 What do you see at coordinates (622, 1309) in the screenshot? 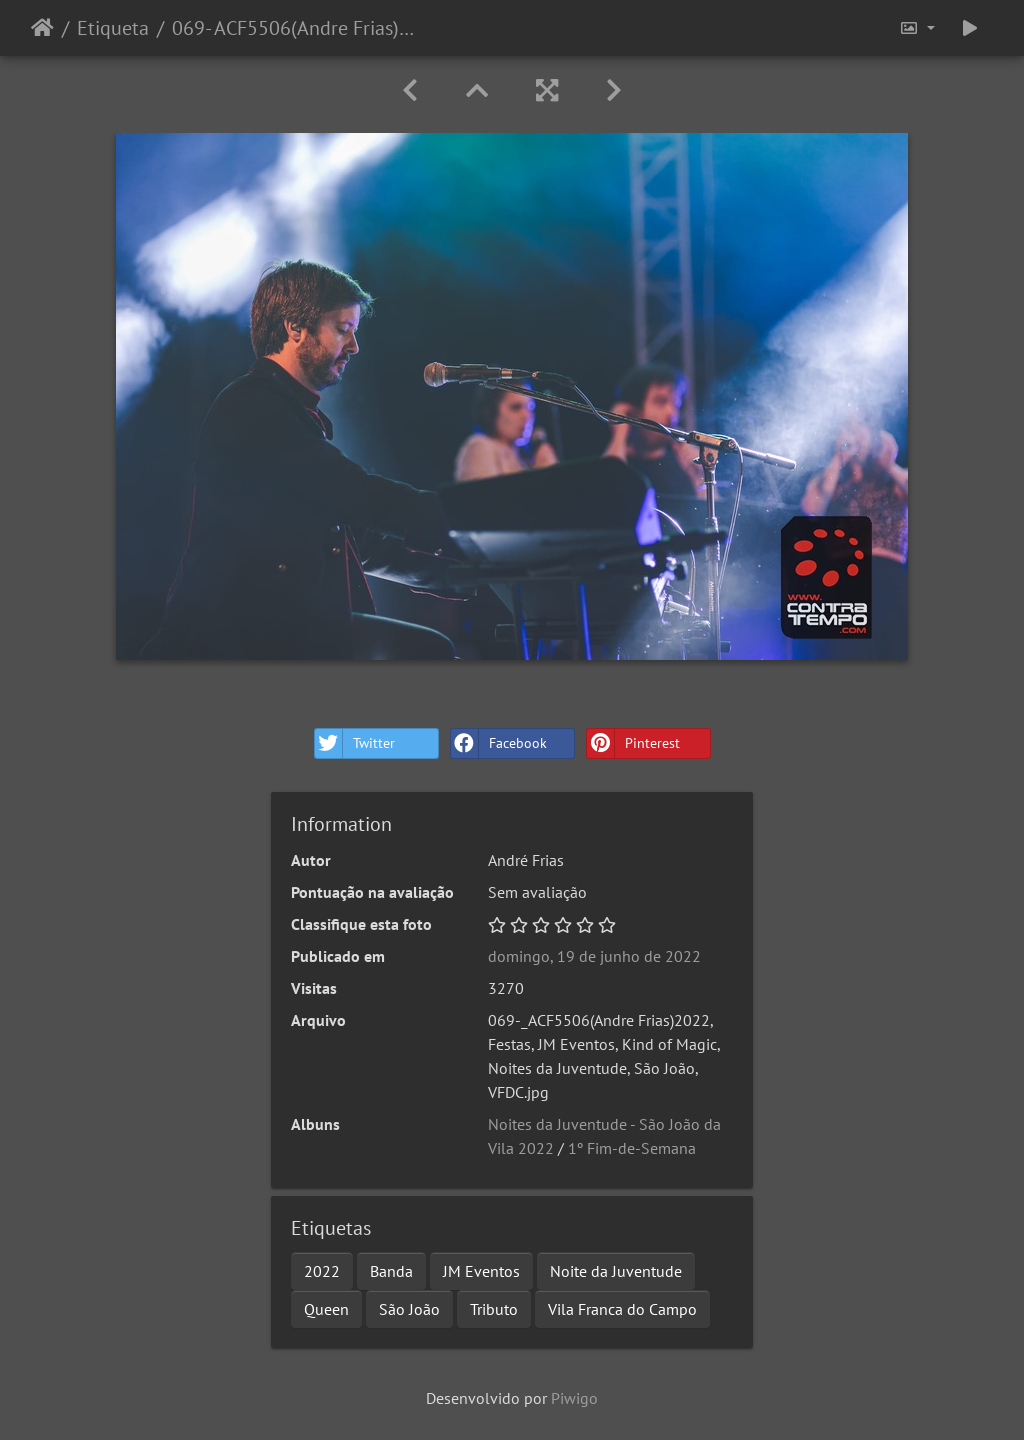
I see `Vila Franca do Campo` at bounding box center [622, 1309].